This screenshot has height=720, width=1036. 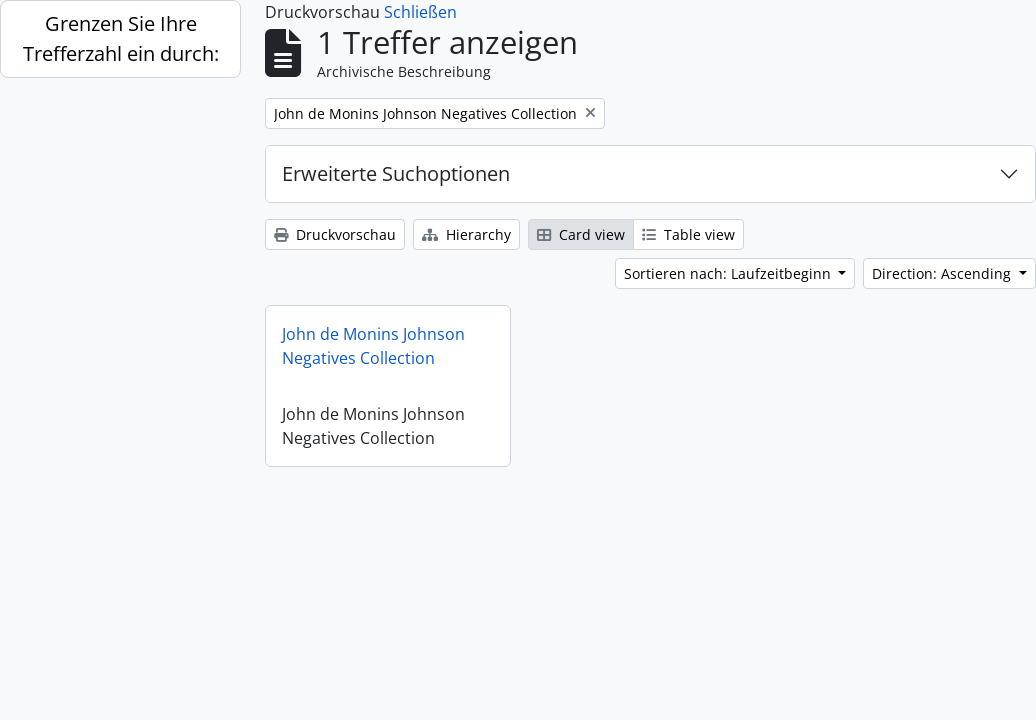 What do you see at coordinates (396, 173) in the screenshot?
I see `Erweiterte Suchoptionen` at bounding box center [396, 173].